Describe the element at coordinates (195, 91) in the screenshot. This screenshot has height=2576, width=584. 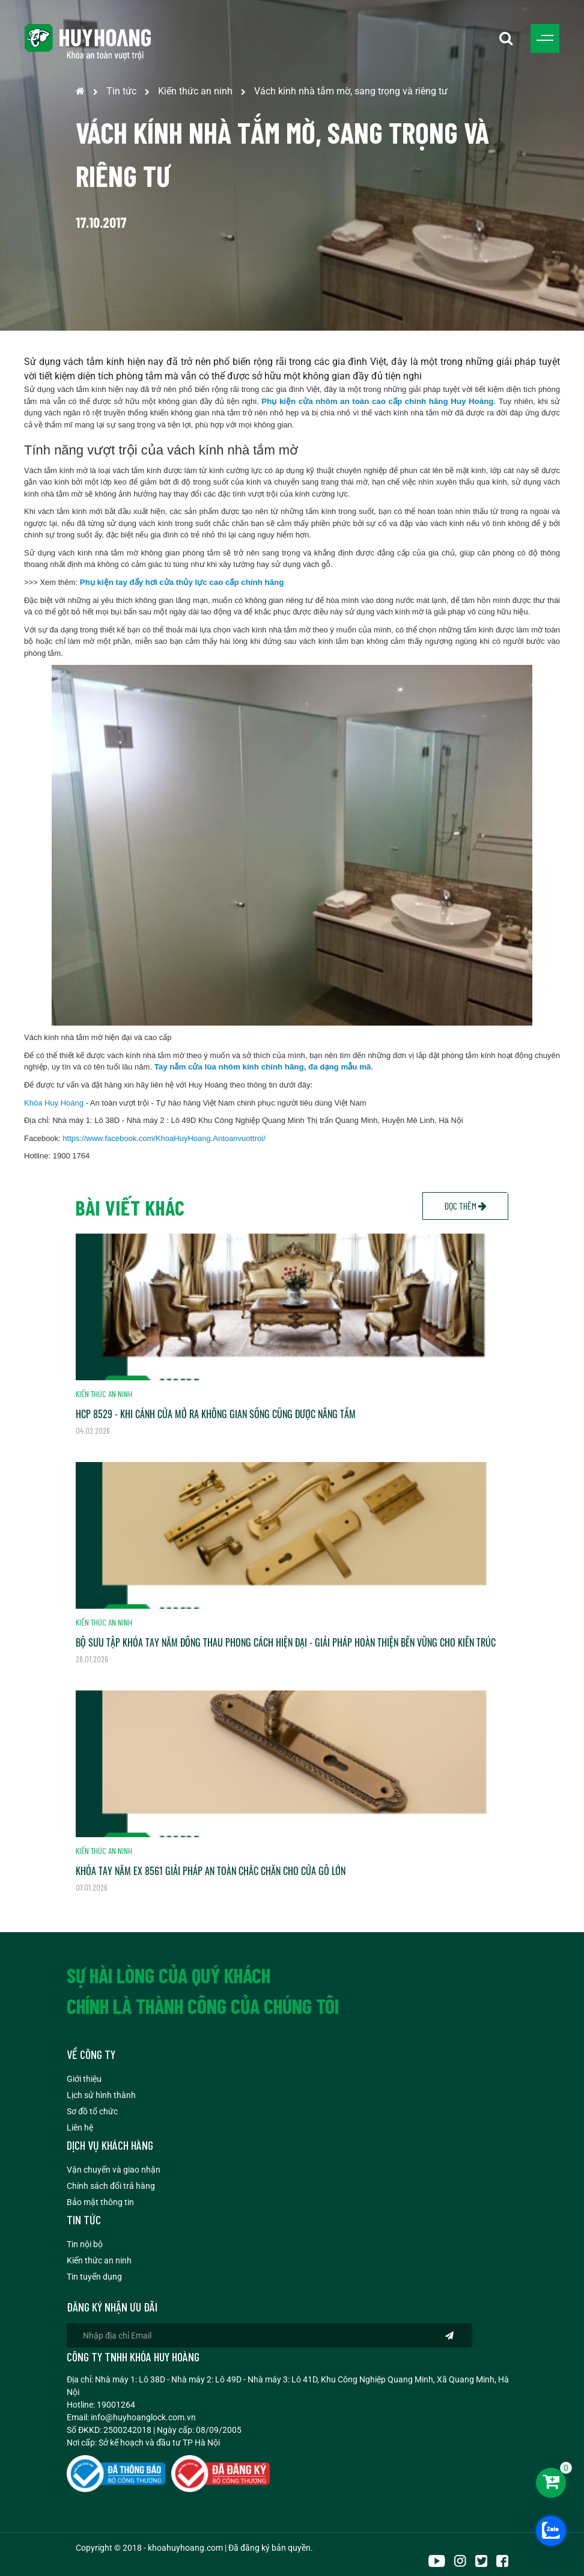
I see `Kiến thức an ninh` at that location.